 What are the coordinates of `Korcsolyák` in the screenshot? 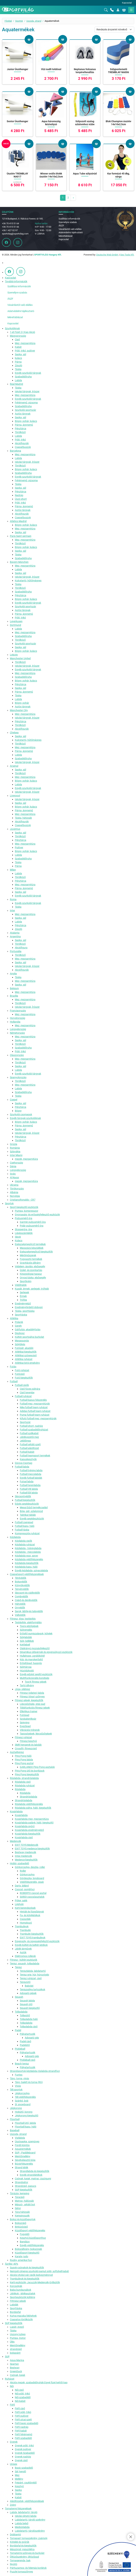 It's located at (16, 2286).